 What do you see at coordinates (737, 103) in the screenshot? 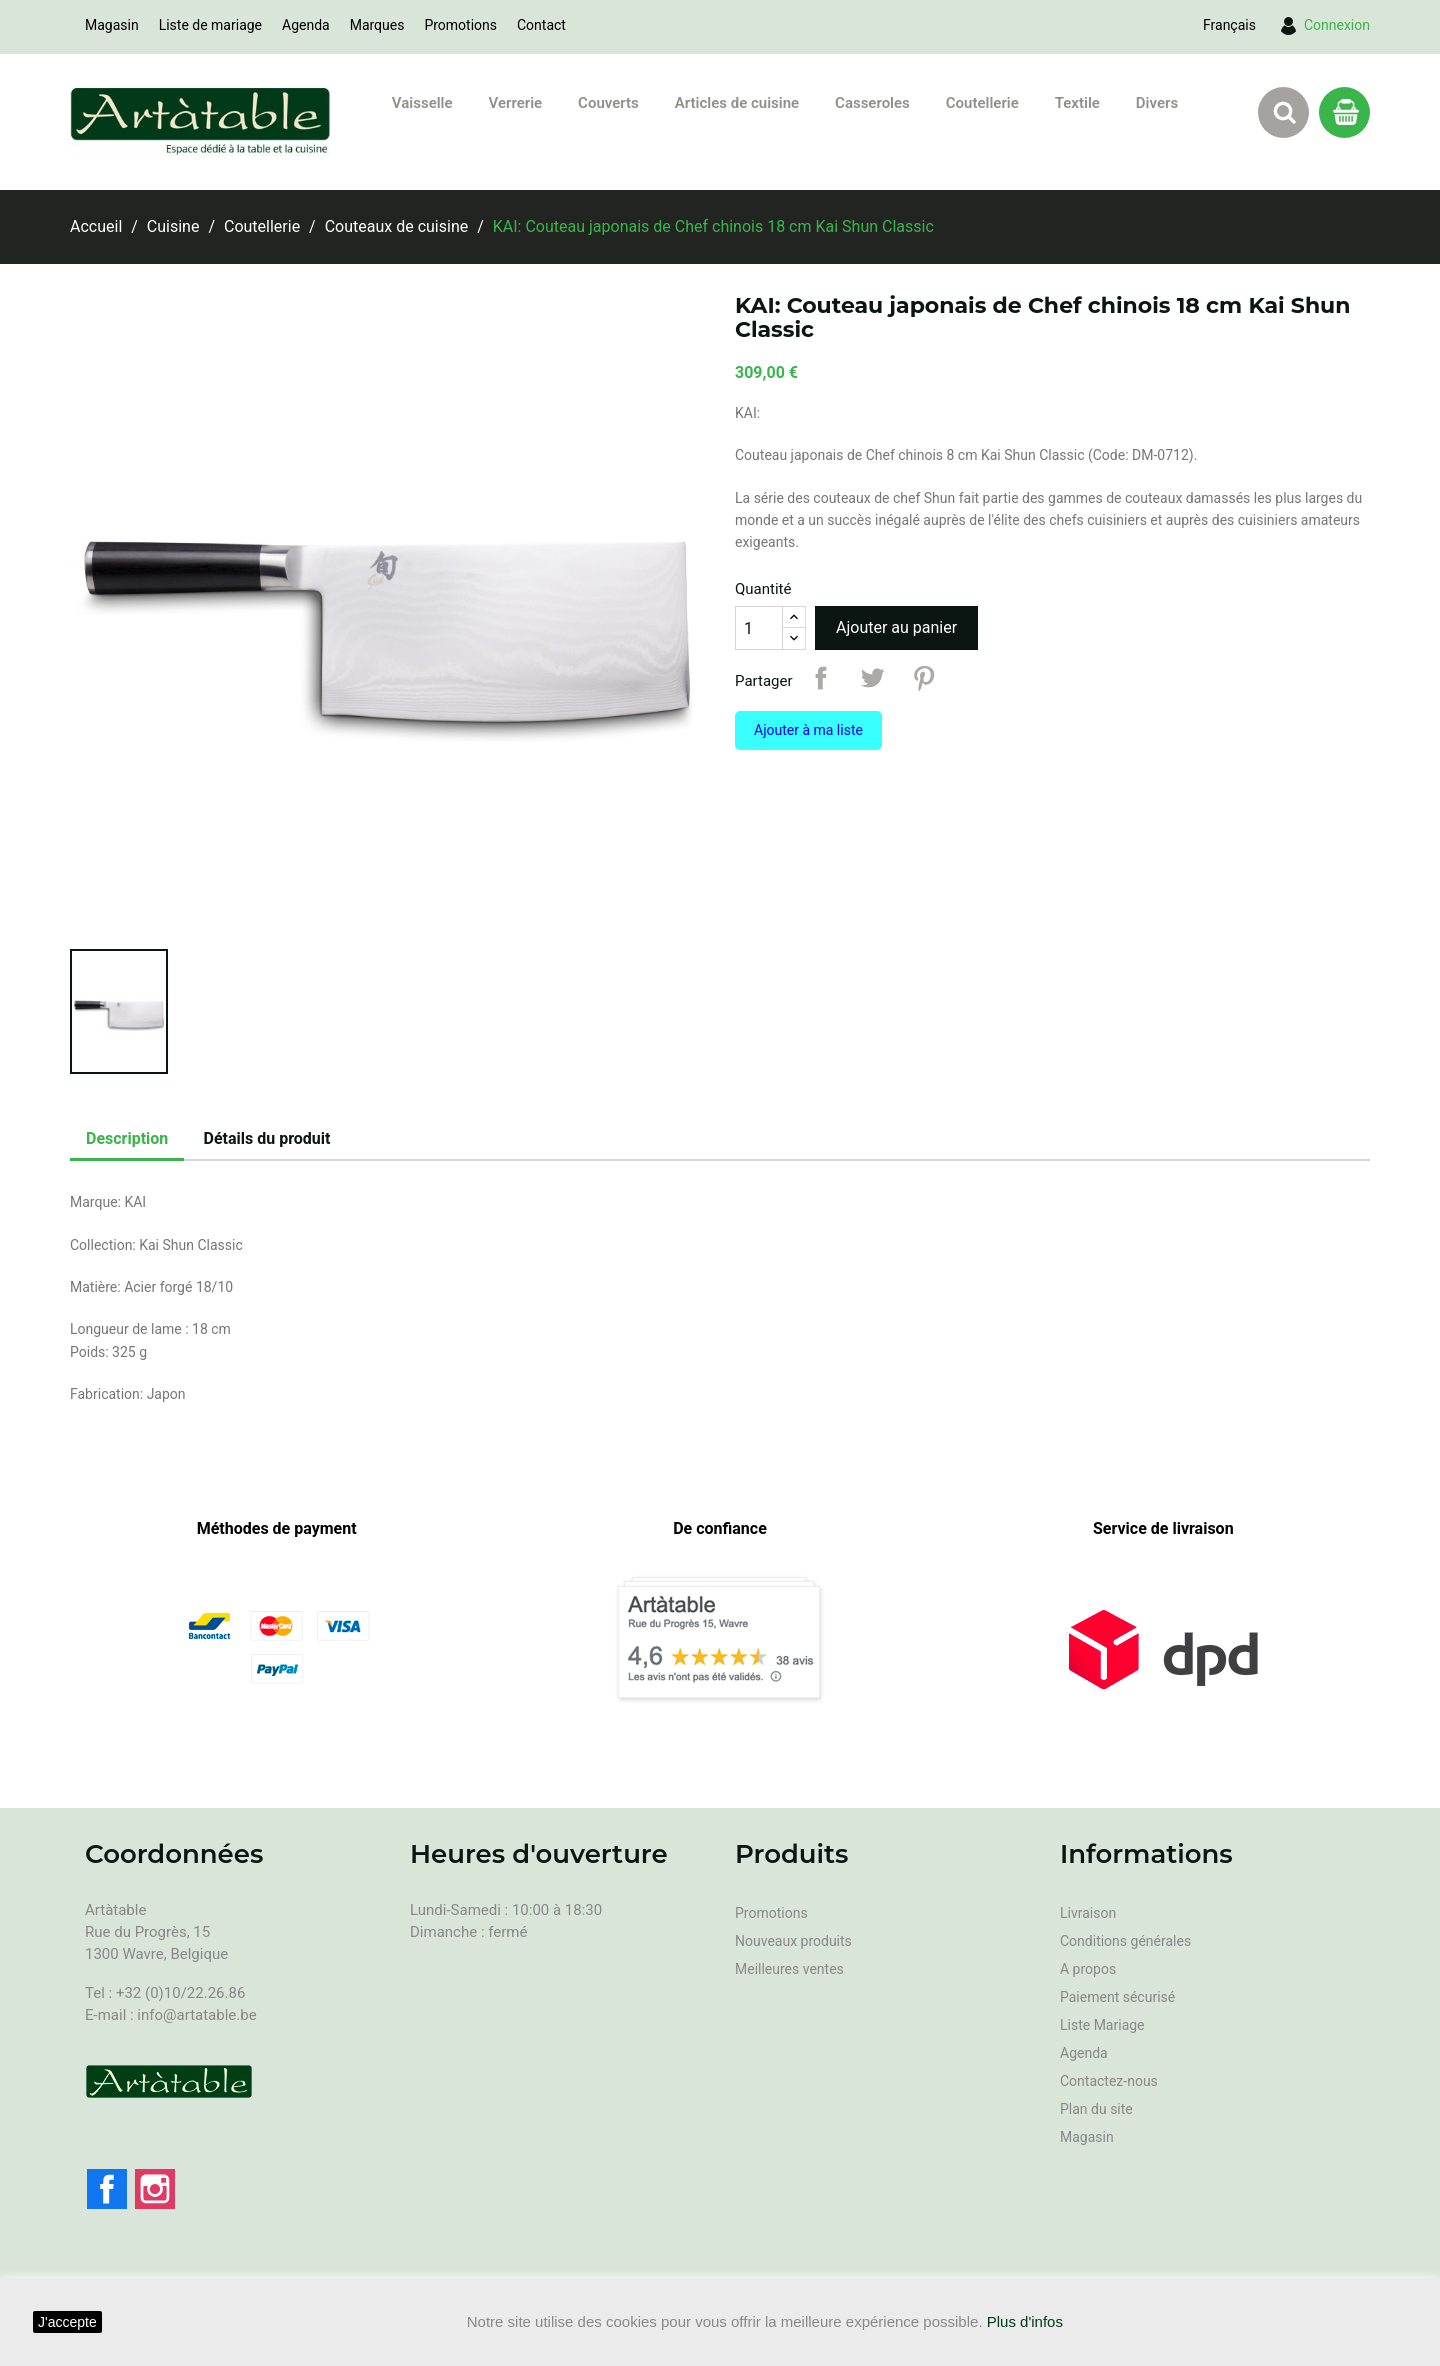
I see `Articles de cuisine` at bounding box center [737, 103].